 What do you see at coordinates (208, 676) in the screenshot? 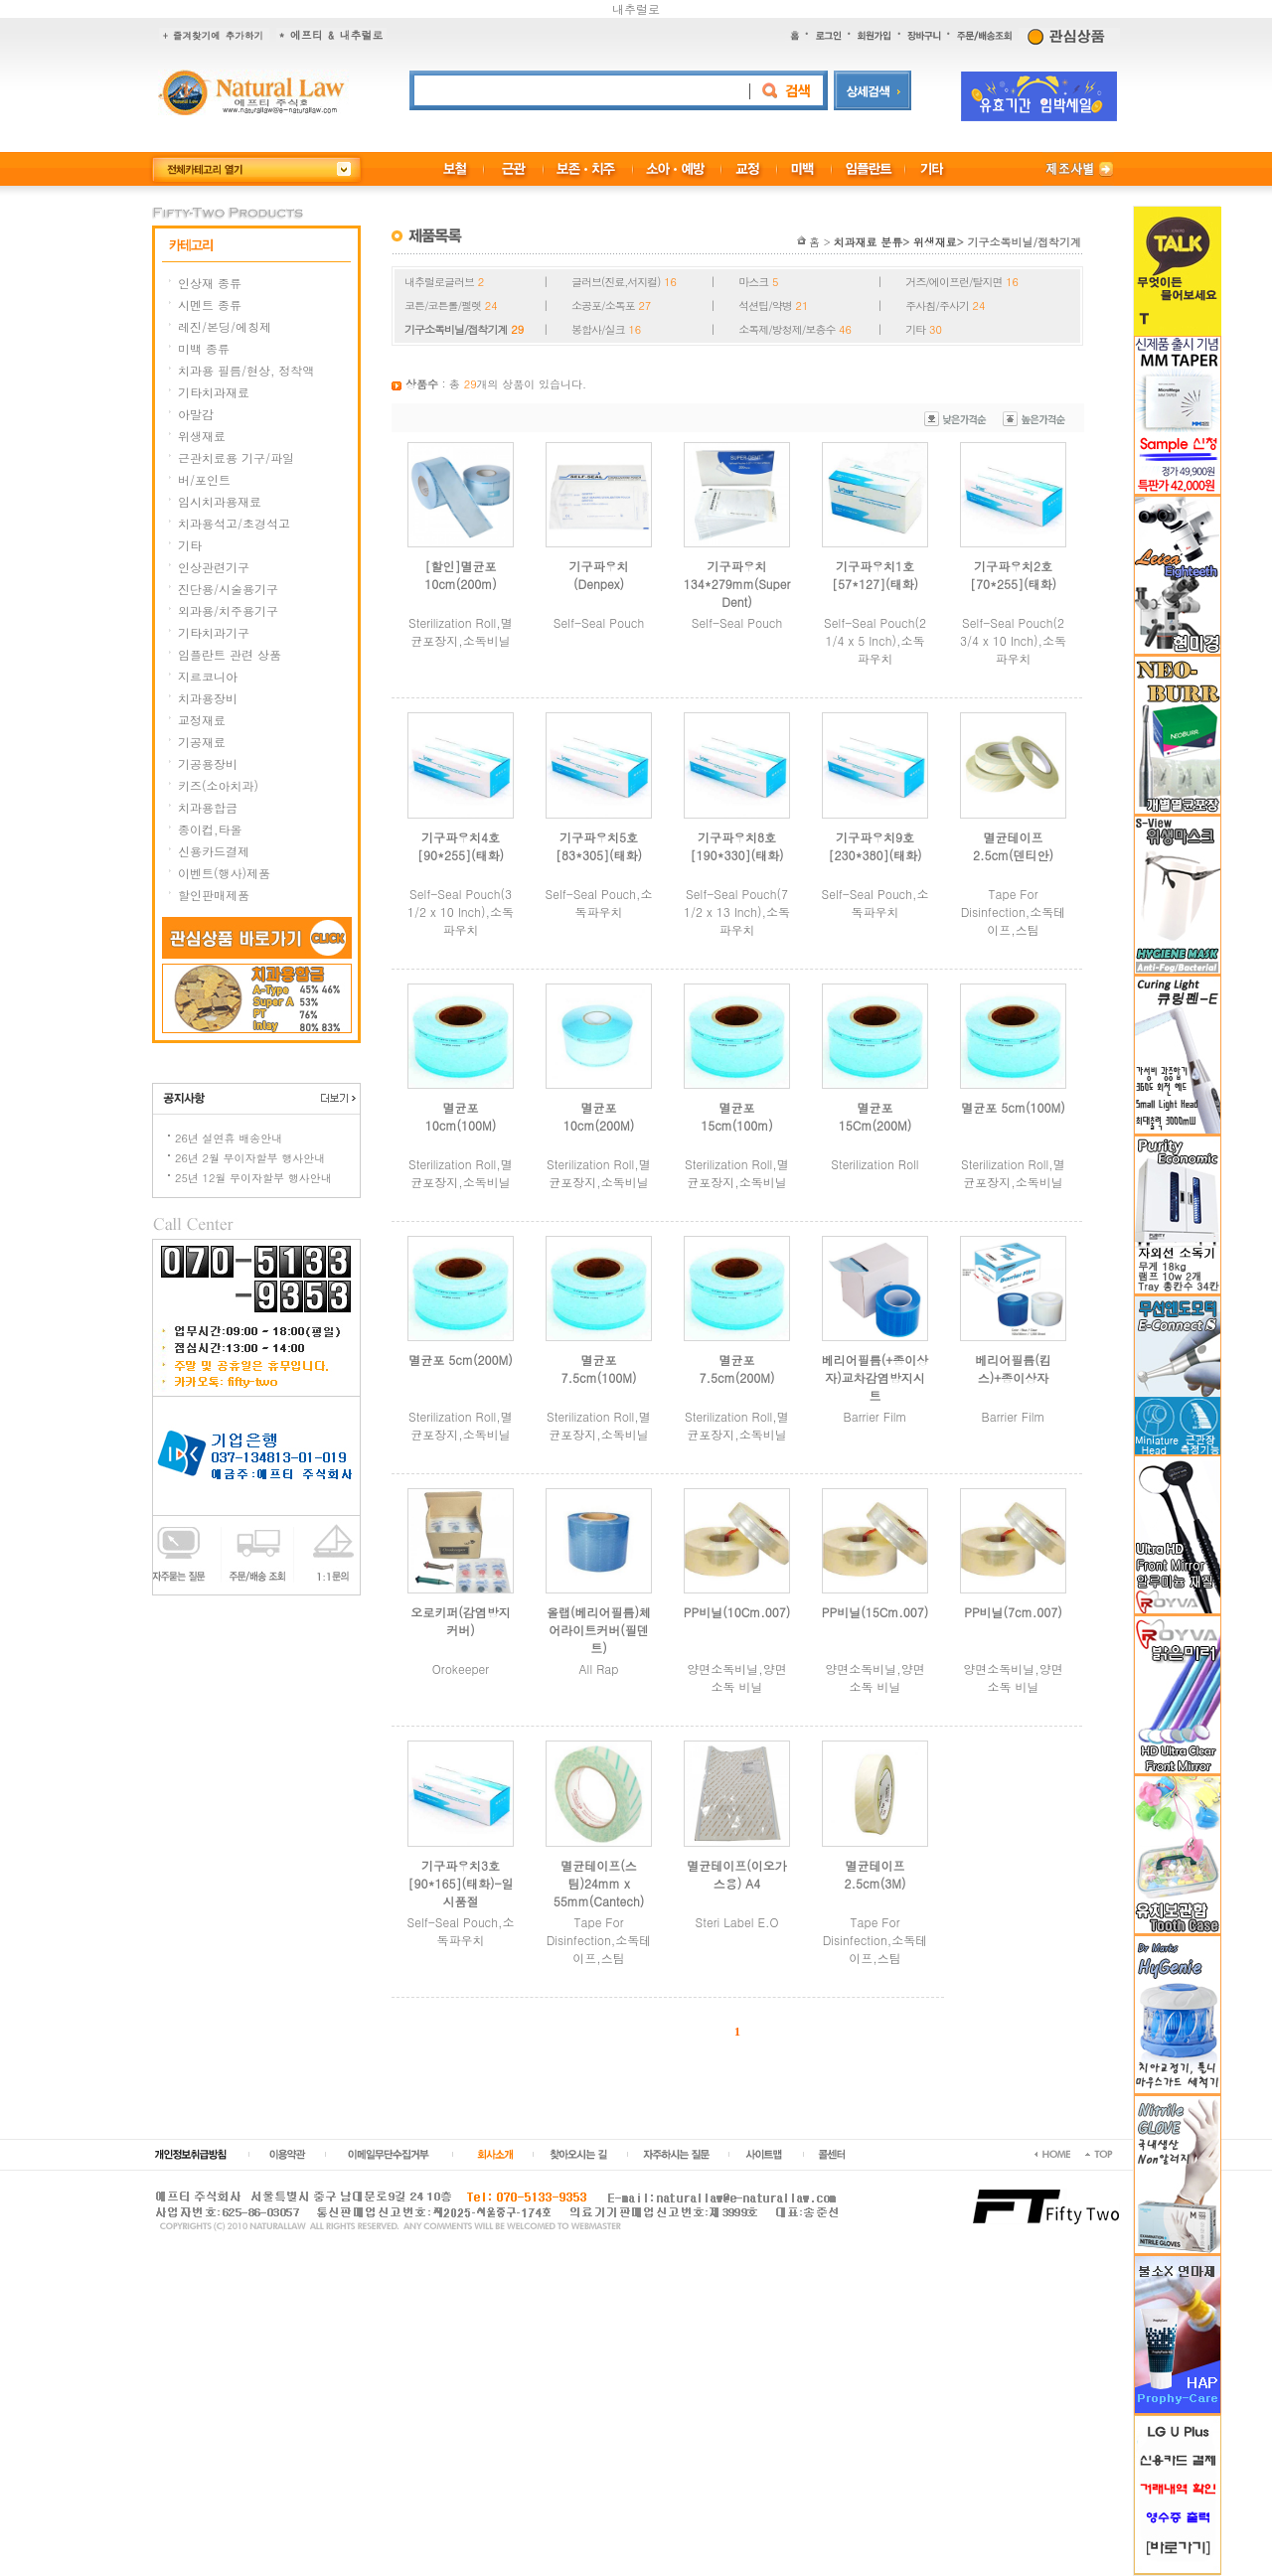
I see `지르코니아` at bounding box center [208, 676].